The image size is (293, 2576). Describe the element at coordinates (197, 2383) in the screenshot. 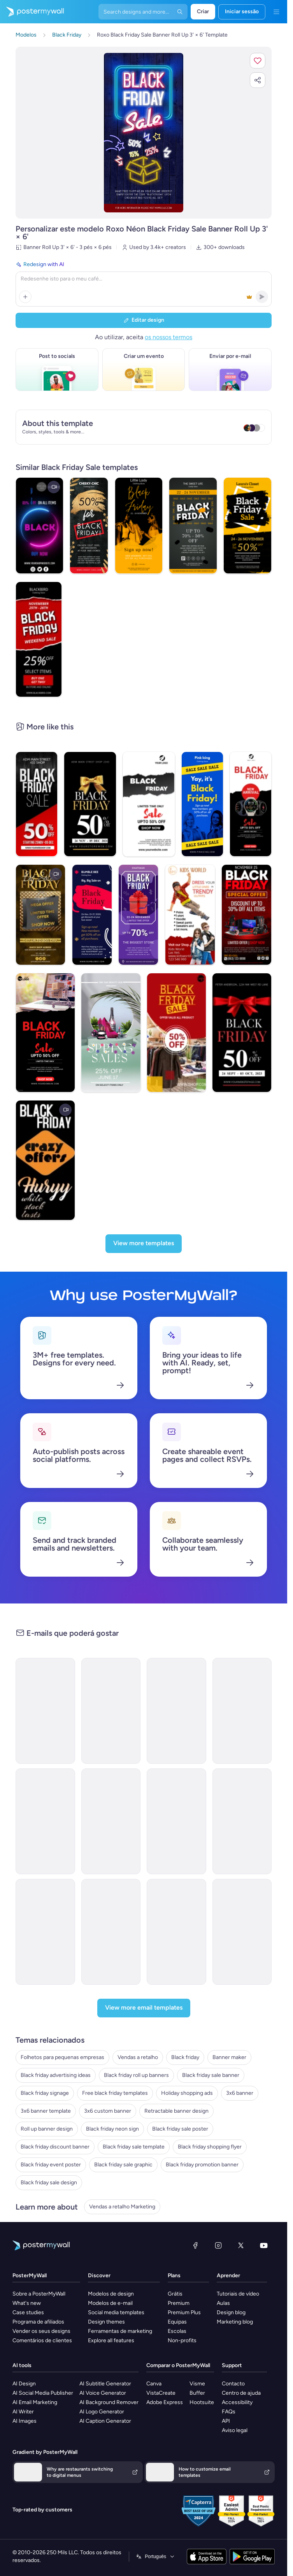

I see `Visme` at that location.